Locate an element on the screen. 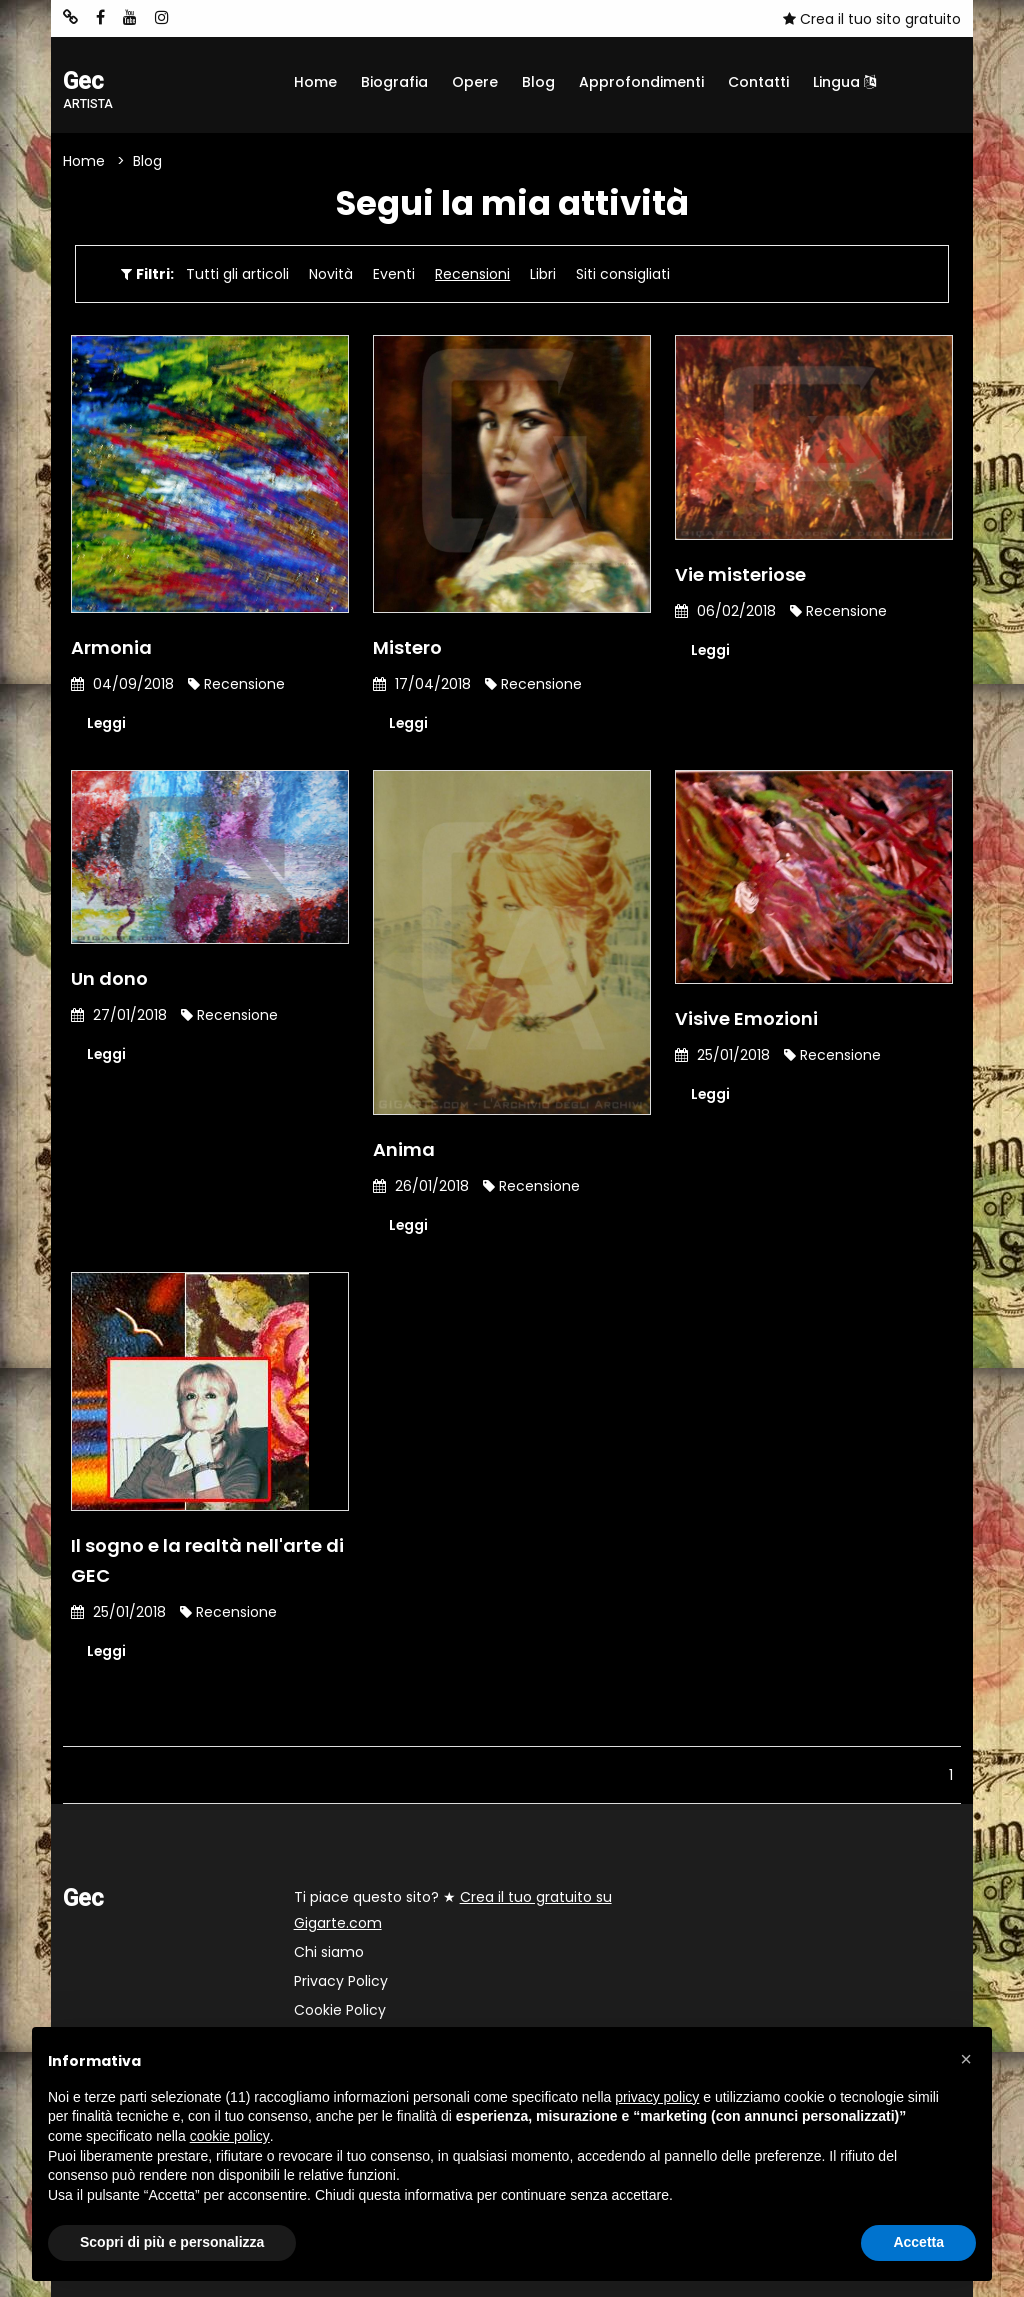  Privacy Policy is located at coordinates (341, 1981).